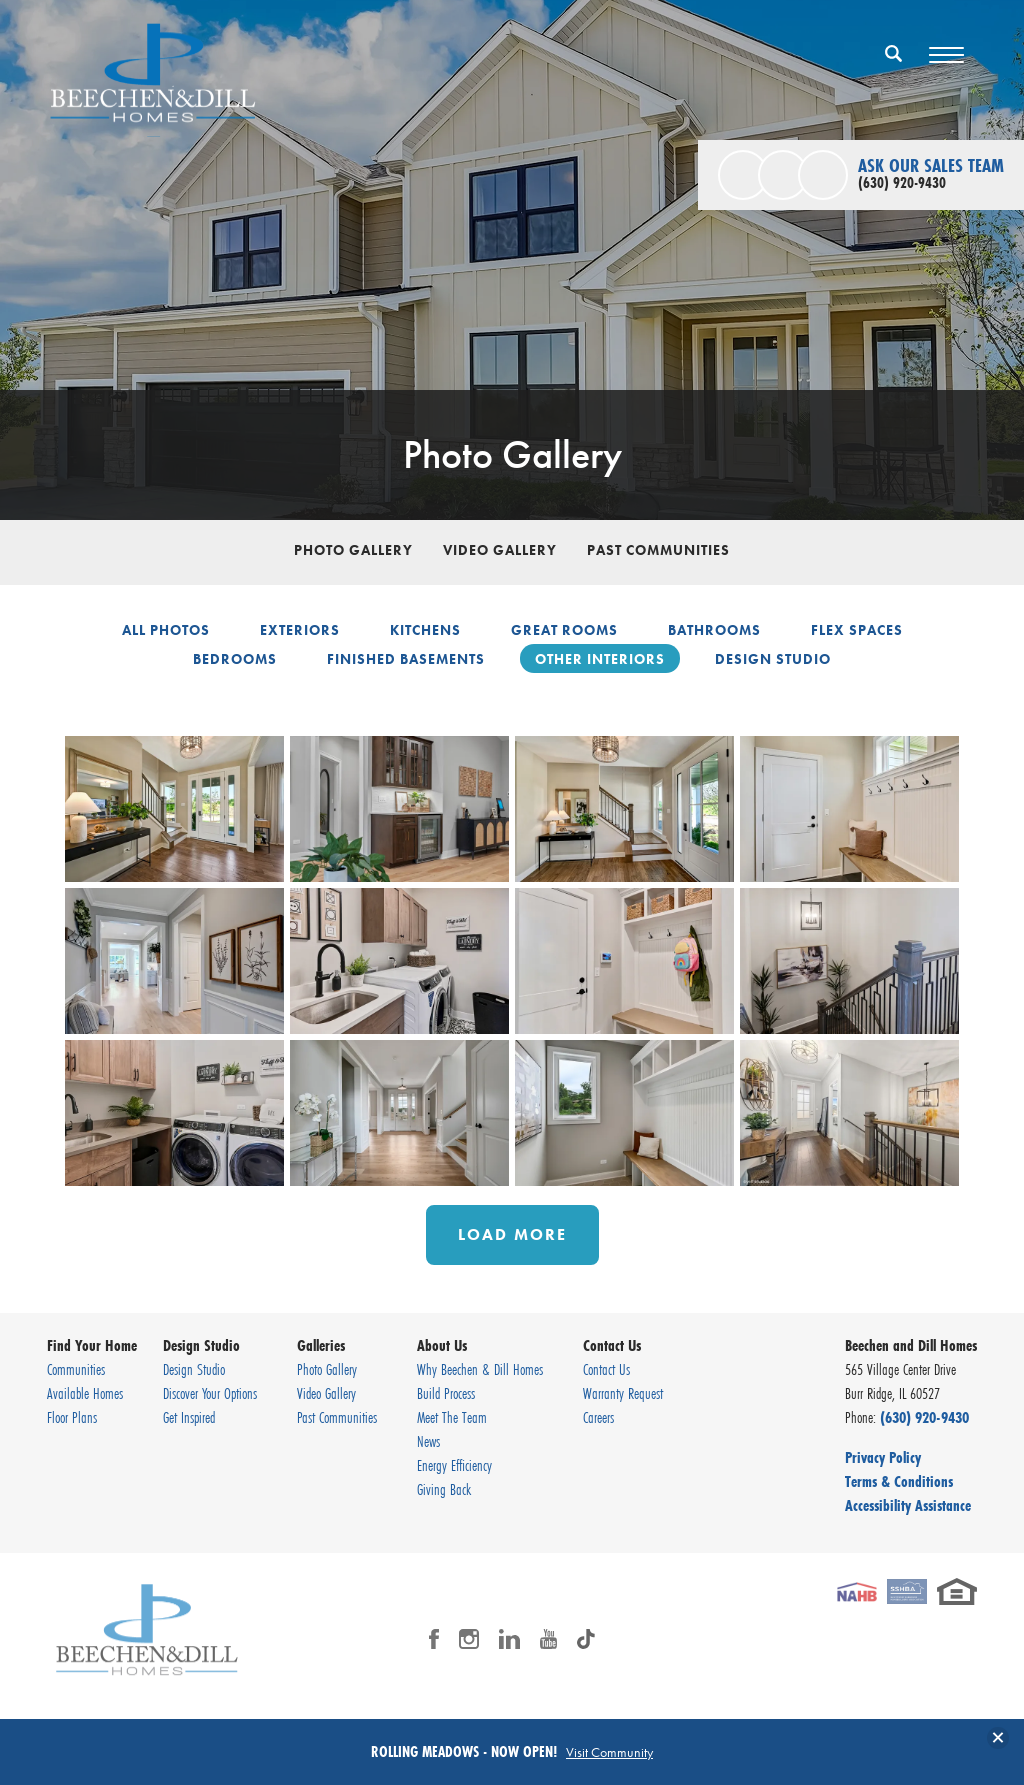 The width and height of the screenshot is (1024, 1785). Describe the element at coordinates (598, 1417) in the screenshot. I see `Careers` at that location.